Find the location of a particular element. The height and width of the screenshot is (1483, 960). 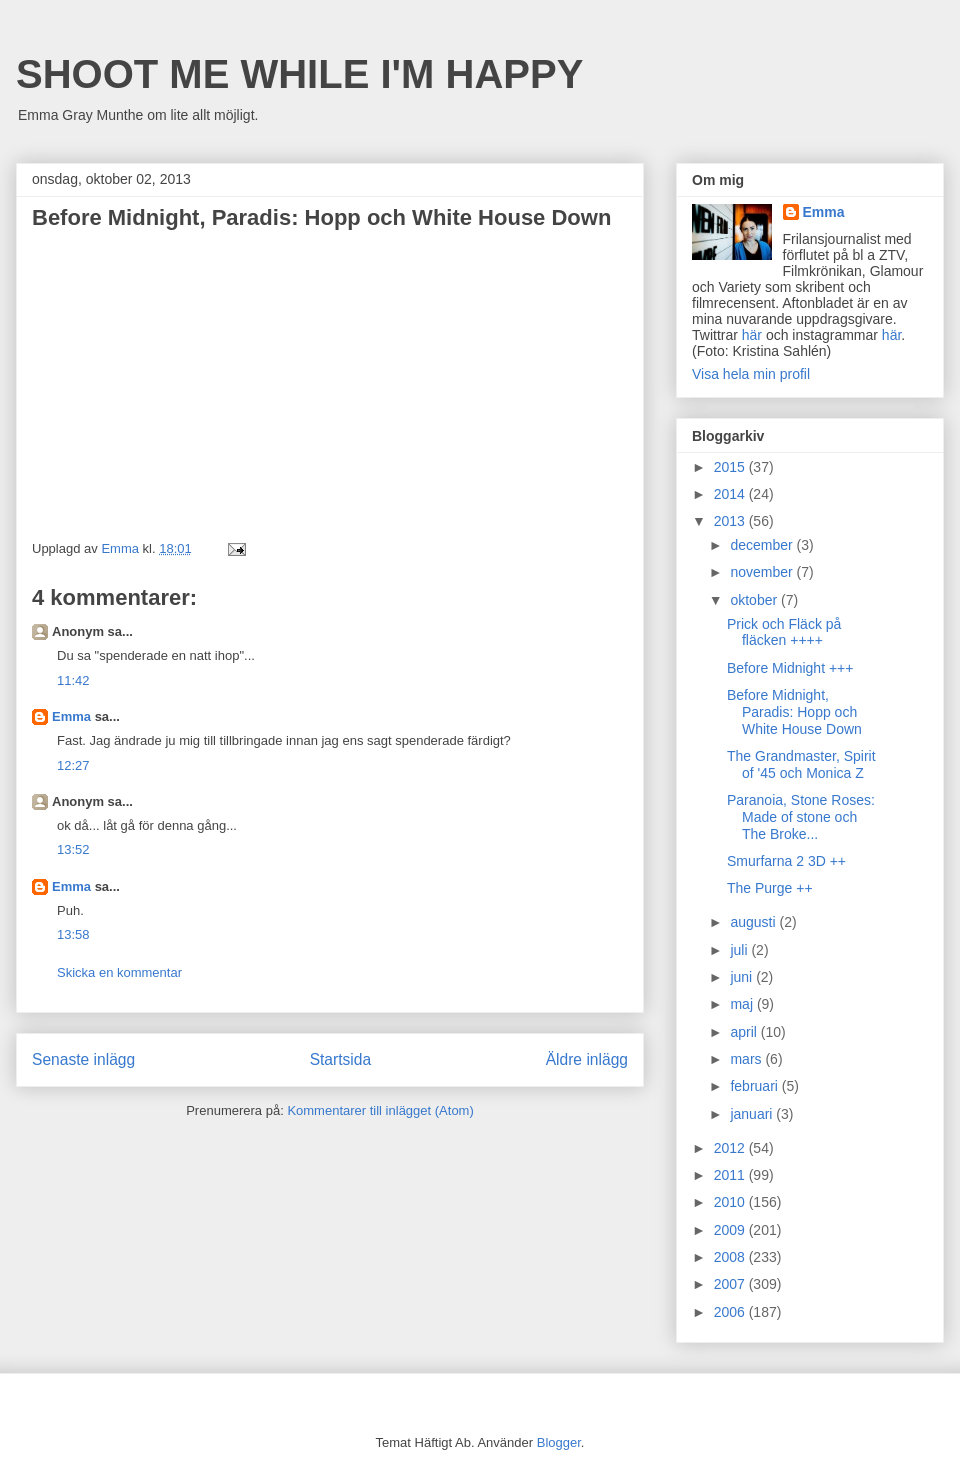

Skicka en kommentar is located at coordinates (119, 972).